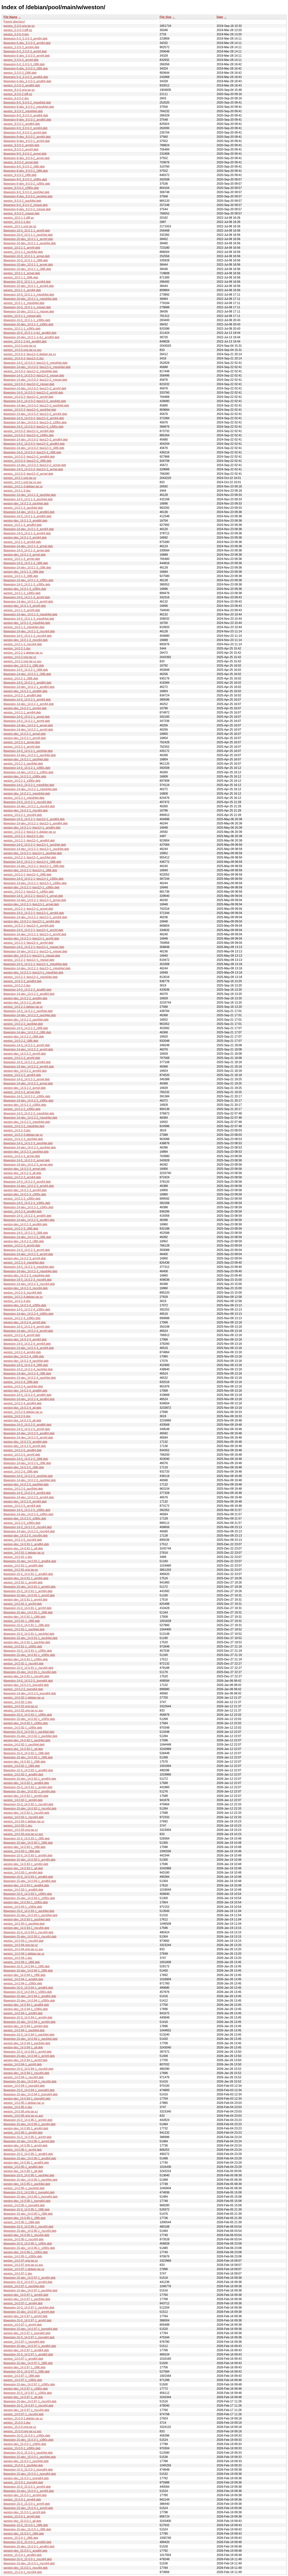  I want to click on libweston-15-dev_14.0.95-1_i386.deb, so click(28, 2213).